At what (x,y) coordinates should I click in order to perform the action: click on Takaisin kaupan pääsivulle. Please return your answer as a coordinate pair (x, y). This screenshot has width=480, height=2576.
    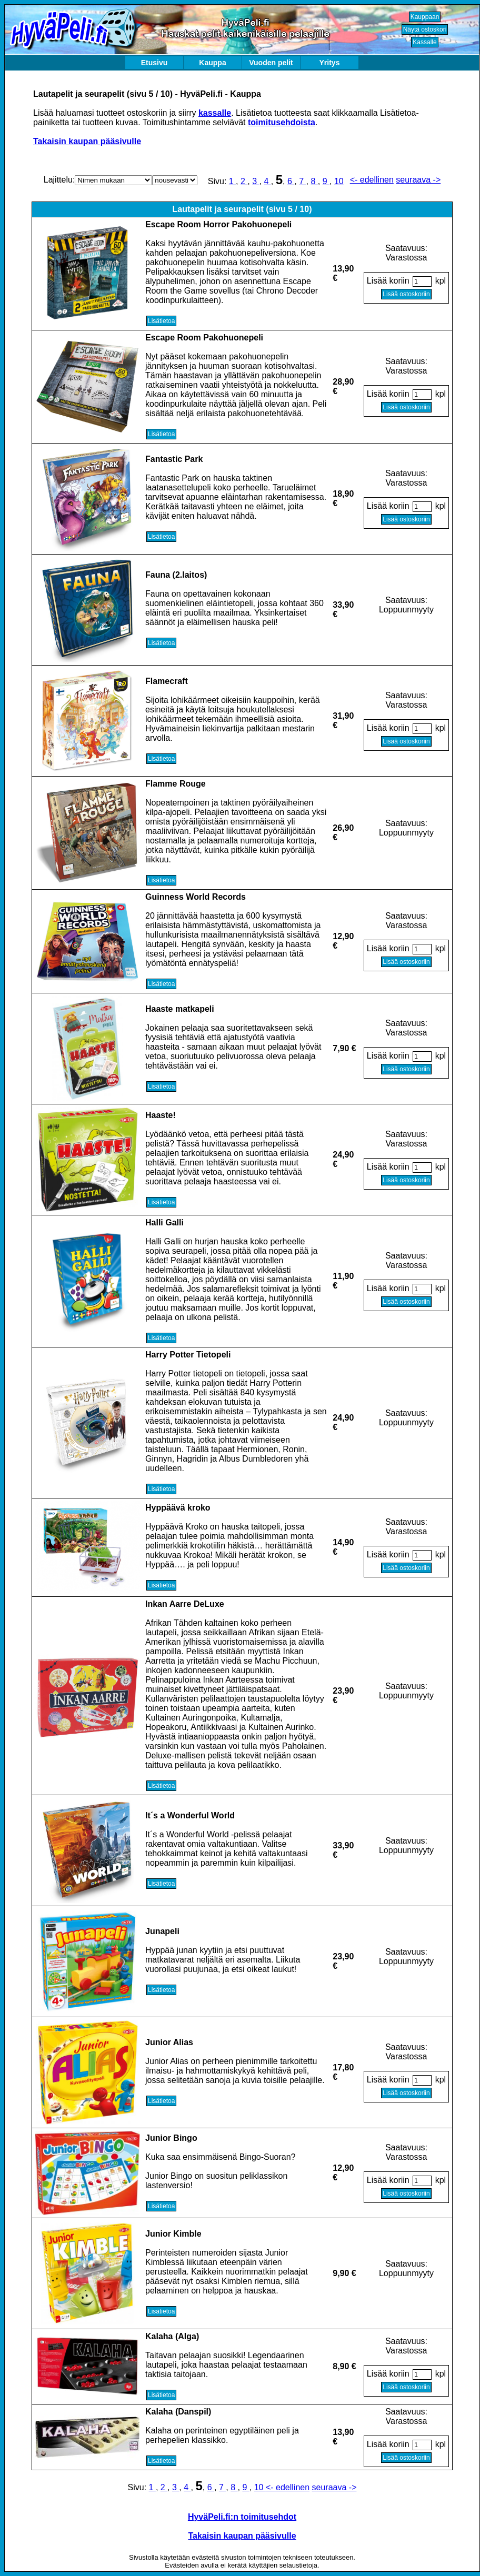
    Looking at the image, I should click on (87, 141).